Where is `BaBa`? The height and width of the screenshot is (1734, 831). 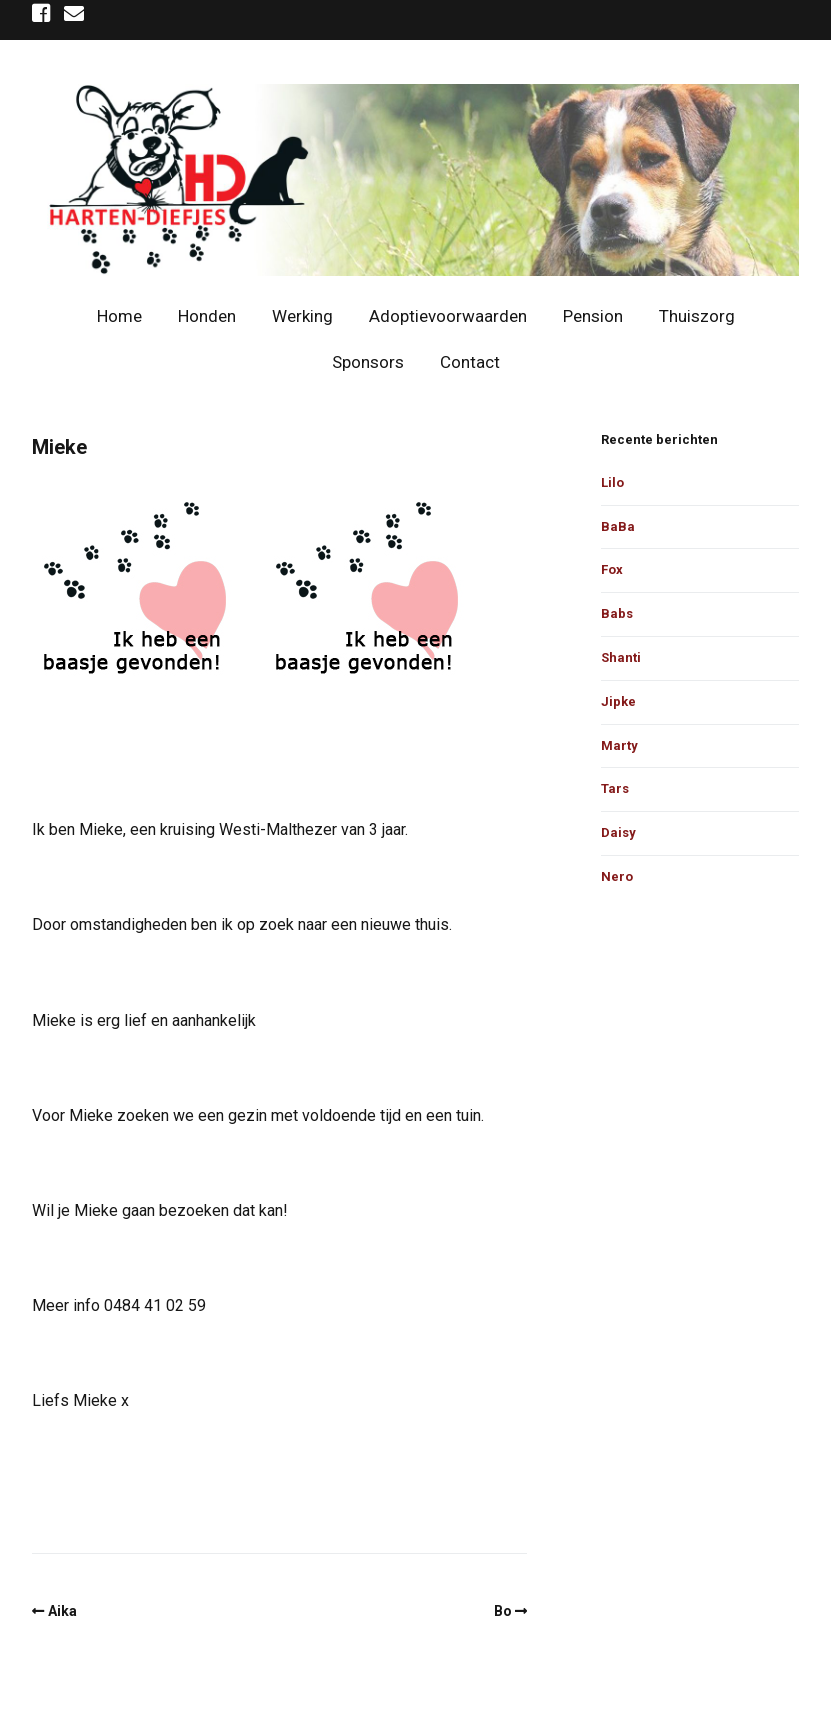
BaBa is located at coordinates (618, 526).